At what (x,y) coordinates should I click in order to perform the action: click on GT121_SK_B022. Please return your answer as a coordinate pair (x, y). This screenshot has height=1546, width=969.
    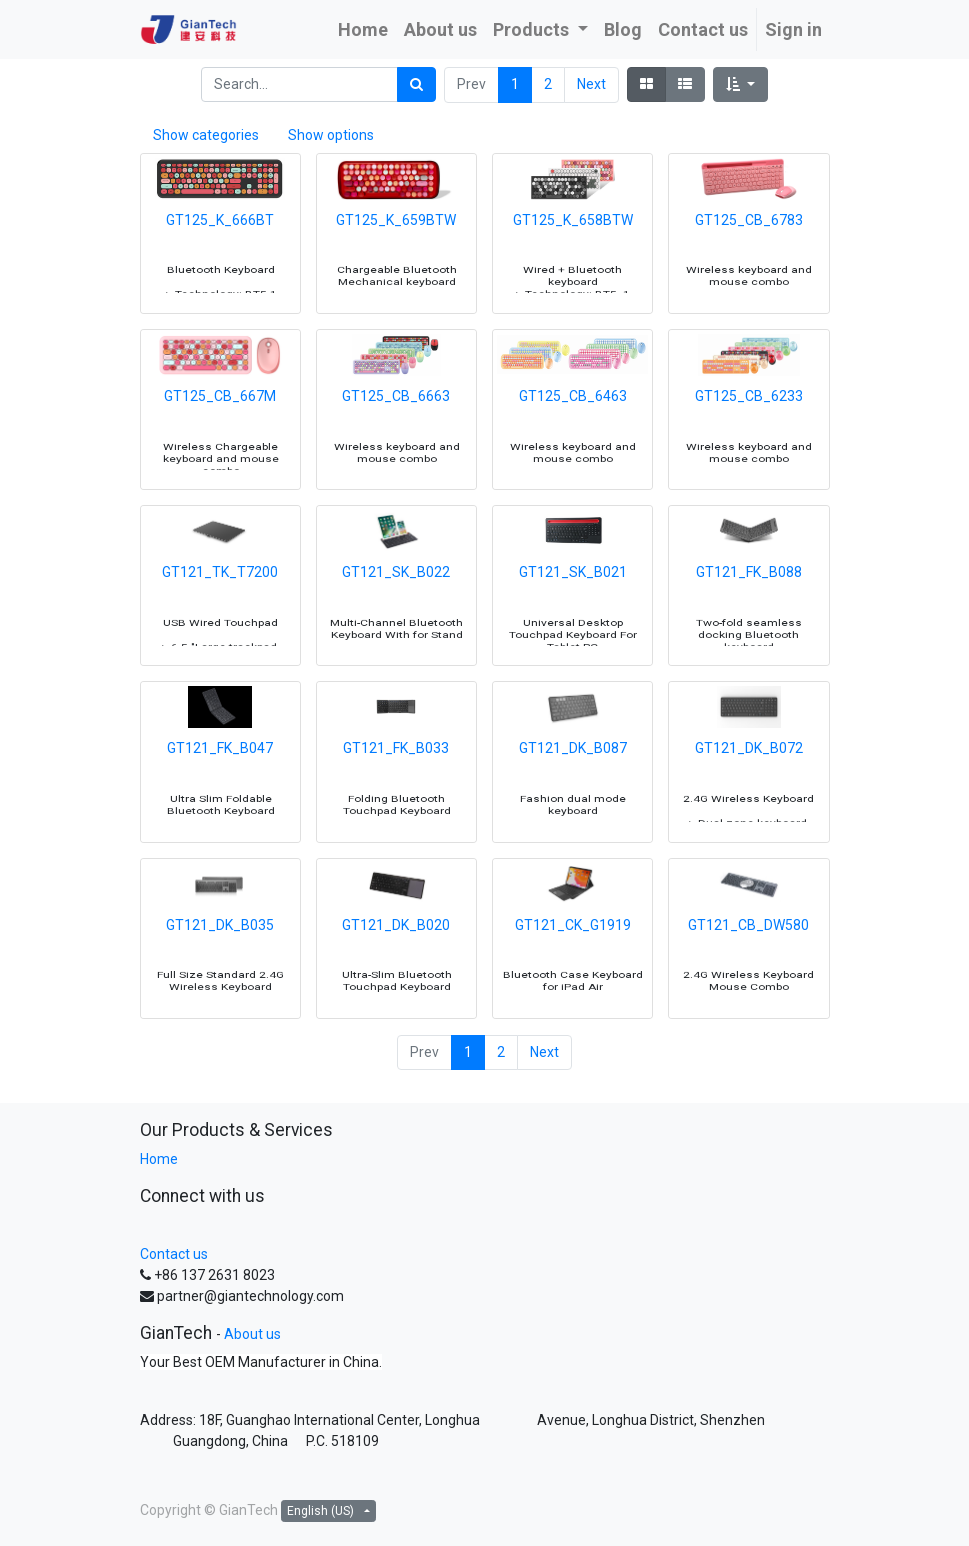
    Looking at the image, I should click on (396, 615).